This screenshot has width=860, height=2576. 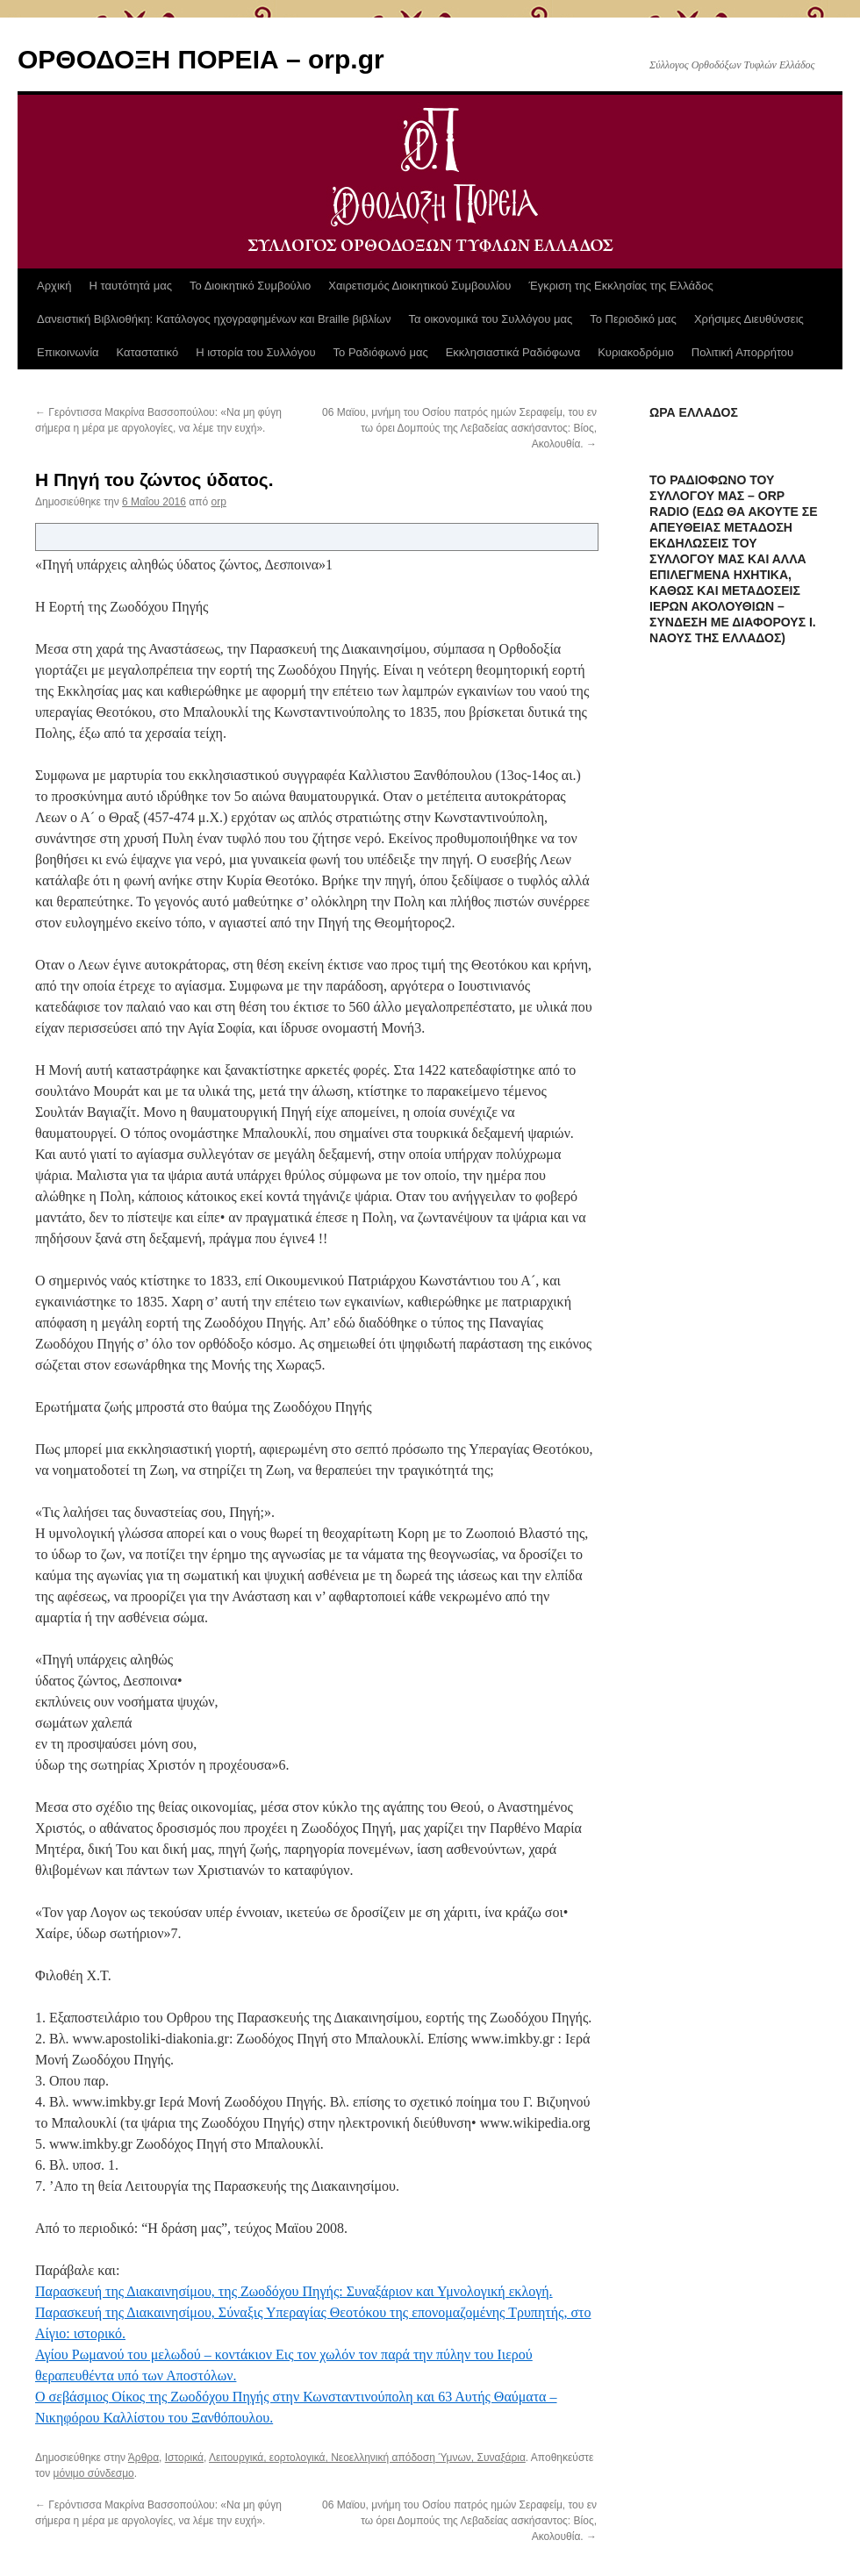 I want to click on Δανειστική Βιβλιοθήκη: Κατάλογος ηχογραφημένων και Braille βιβλίων, so click(x=214, y=319).